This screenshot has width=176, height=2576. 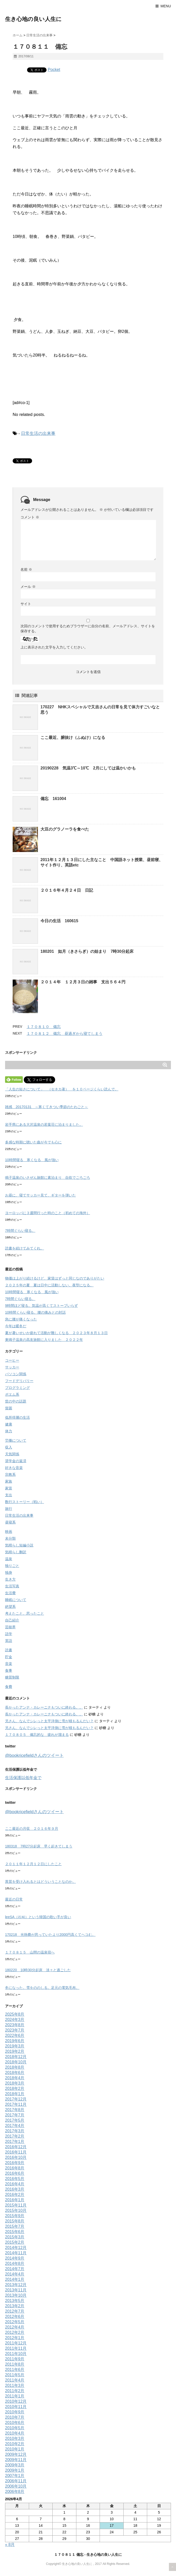 I want to click on 2010年6月, so click(x=15, y=2422).